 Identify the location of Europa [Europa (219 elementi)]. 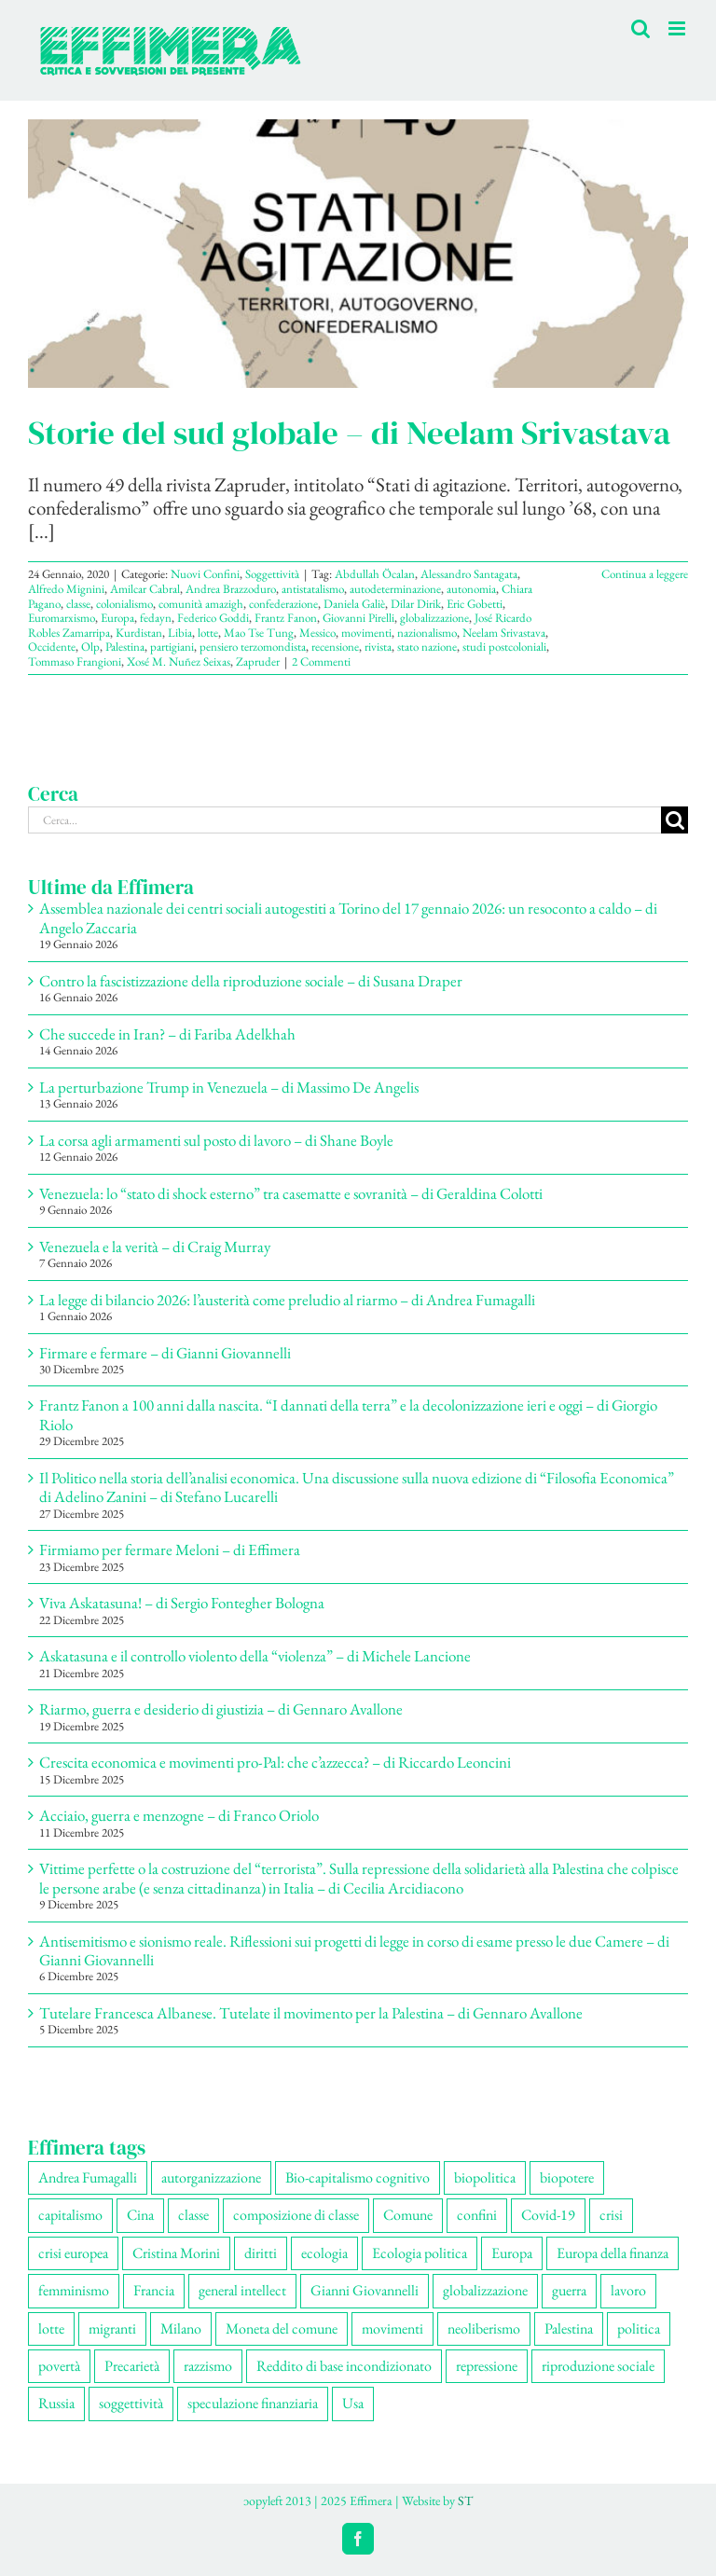
(511, 2253).